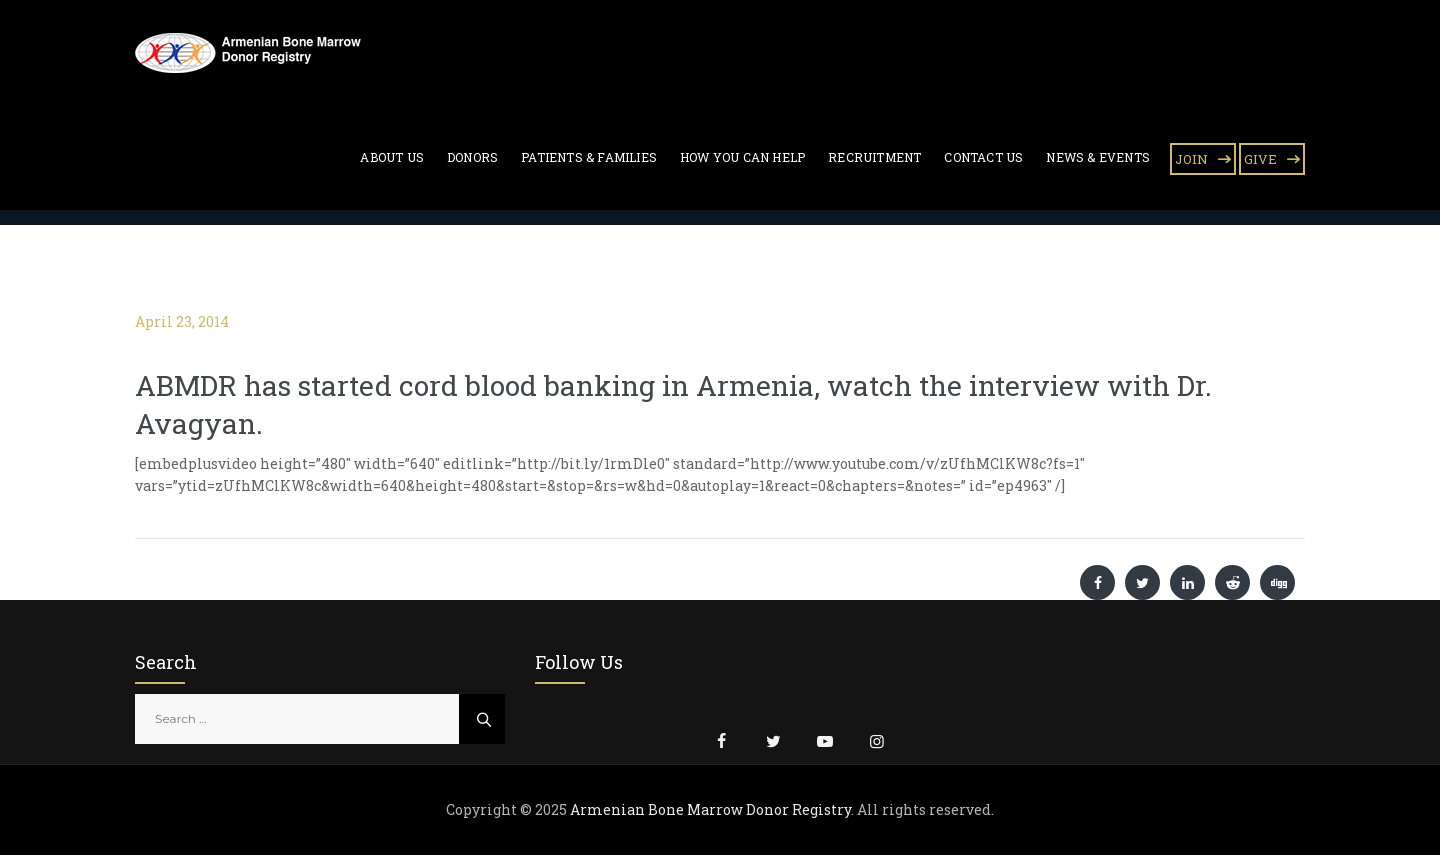  I want to click on Armenian Bone Marrow Donor Registry, so click(710, 809).